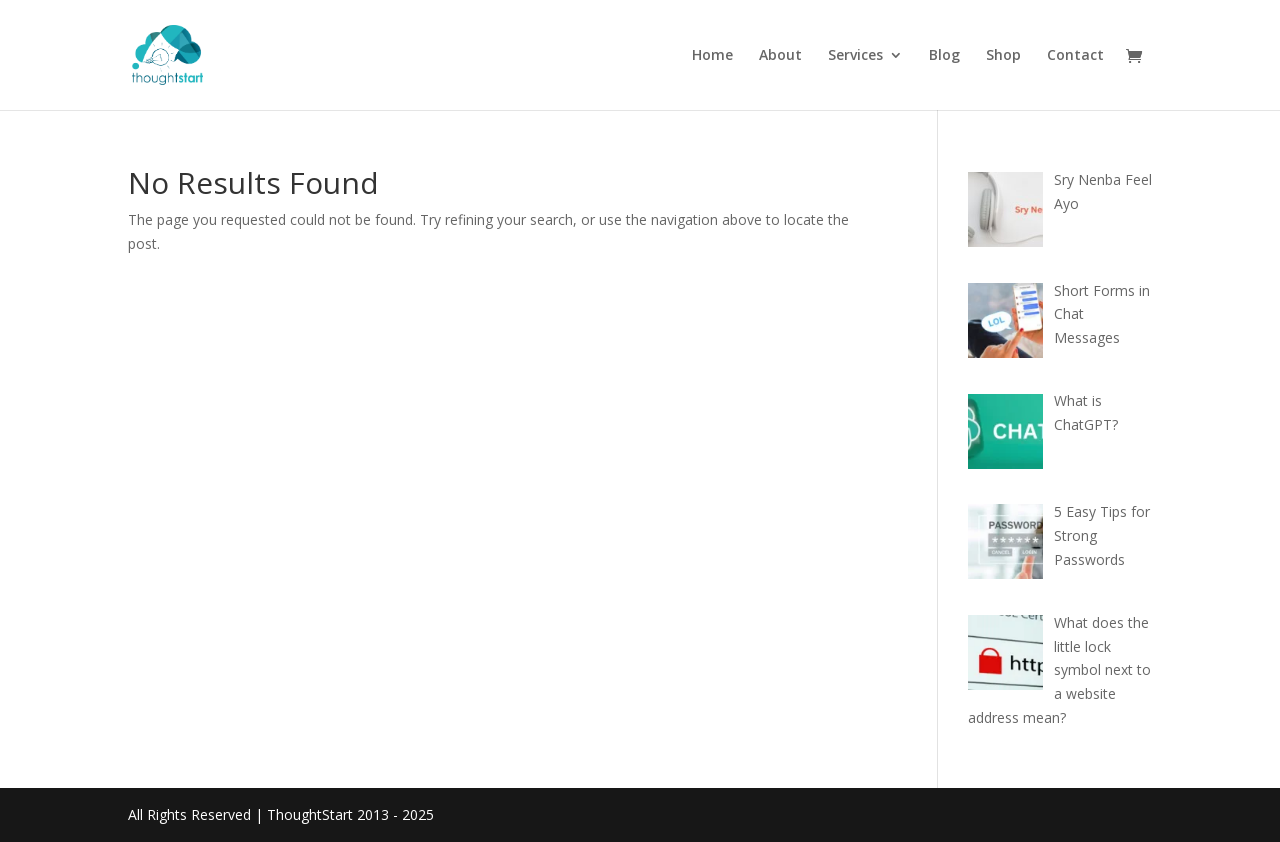 Image resolution: width=1280 pixels, height=842 pixels. Describe the element at coordinates (944, 56) in the screenshot. I see `Blog` at that location.